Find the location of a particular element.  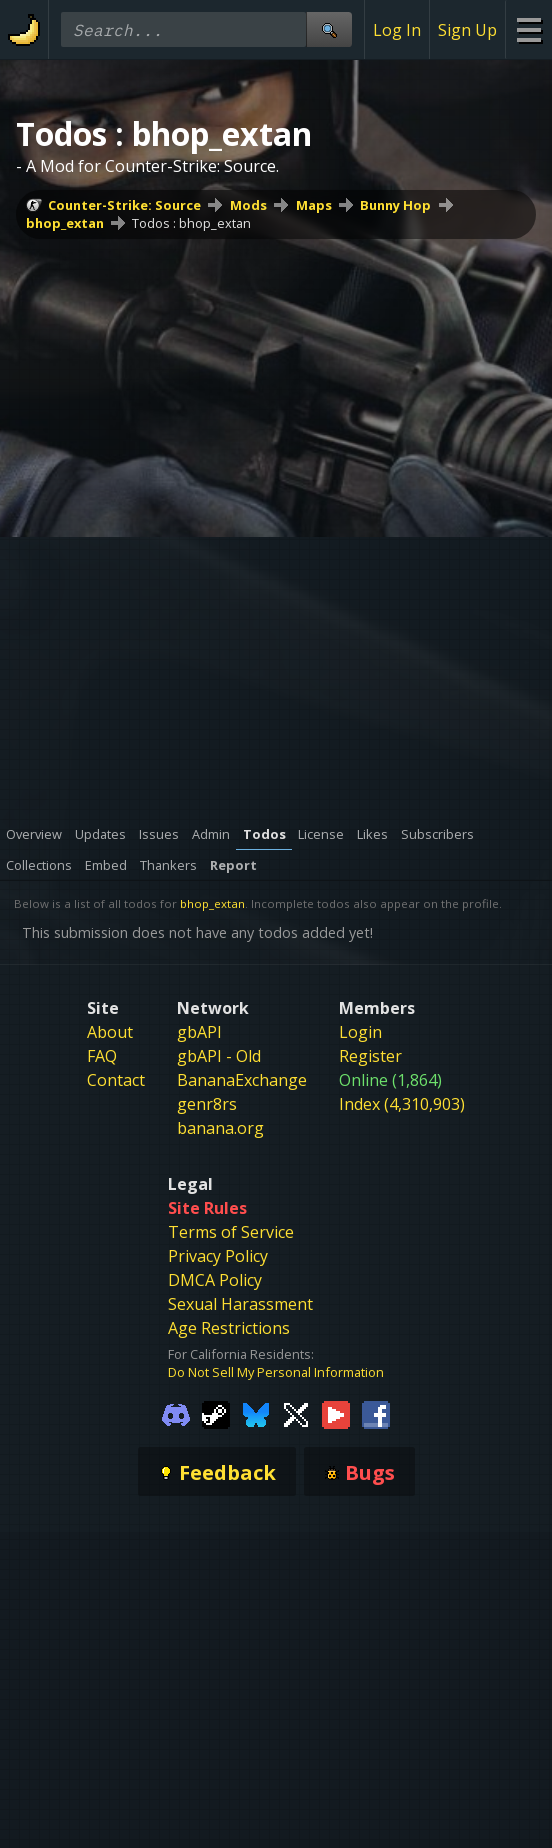

[Gamebanana Steam] is located at coordinates (216, 1413).